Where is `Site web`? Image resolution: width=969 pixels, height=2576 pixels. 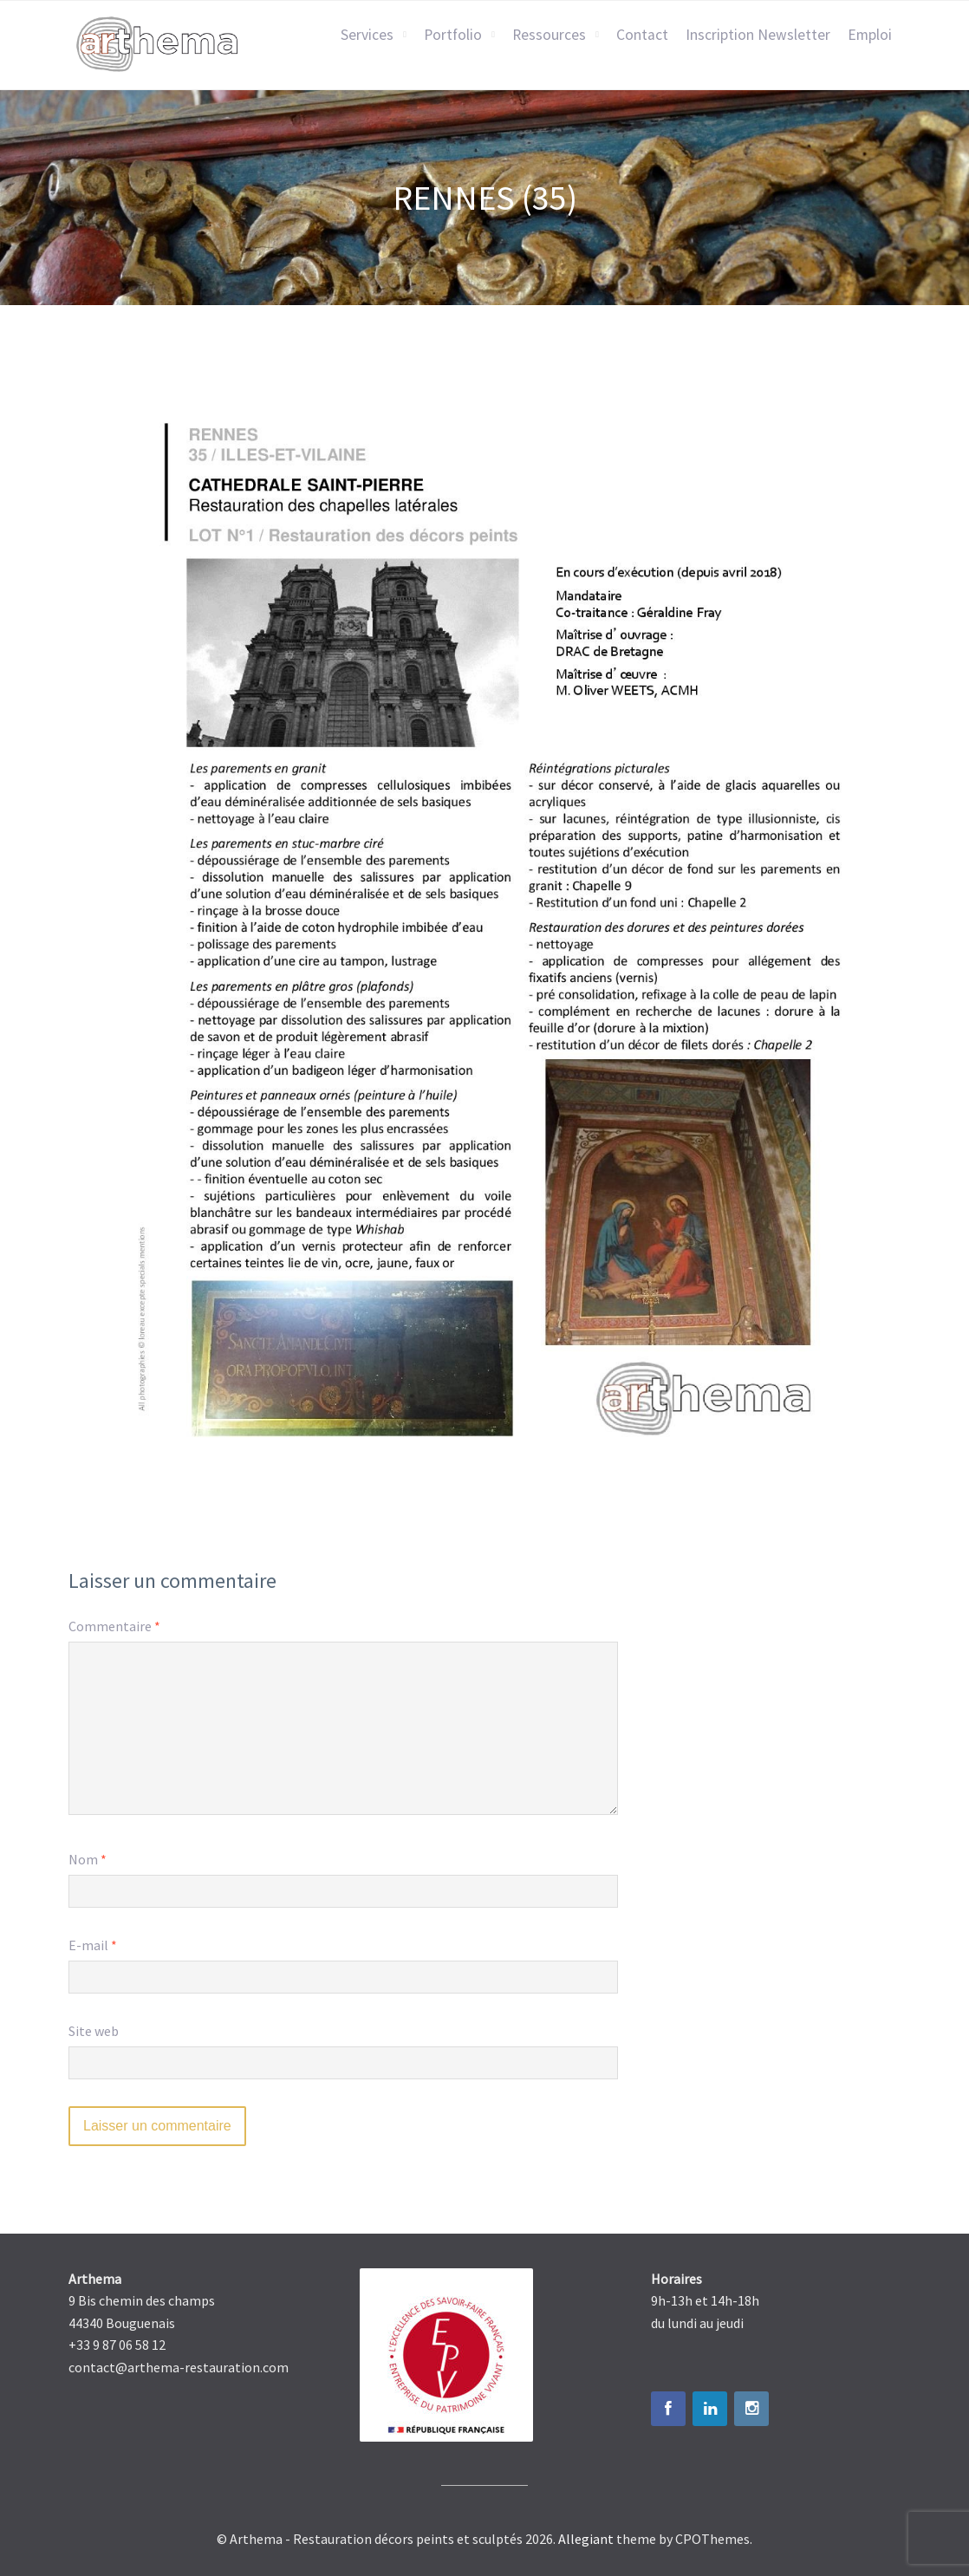 Site web is located at coordinates (93, 2030).